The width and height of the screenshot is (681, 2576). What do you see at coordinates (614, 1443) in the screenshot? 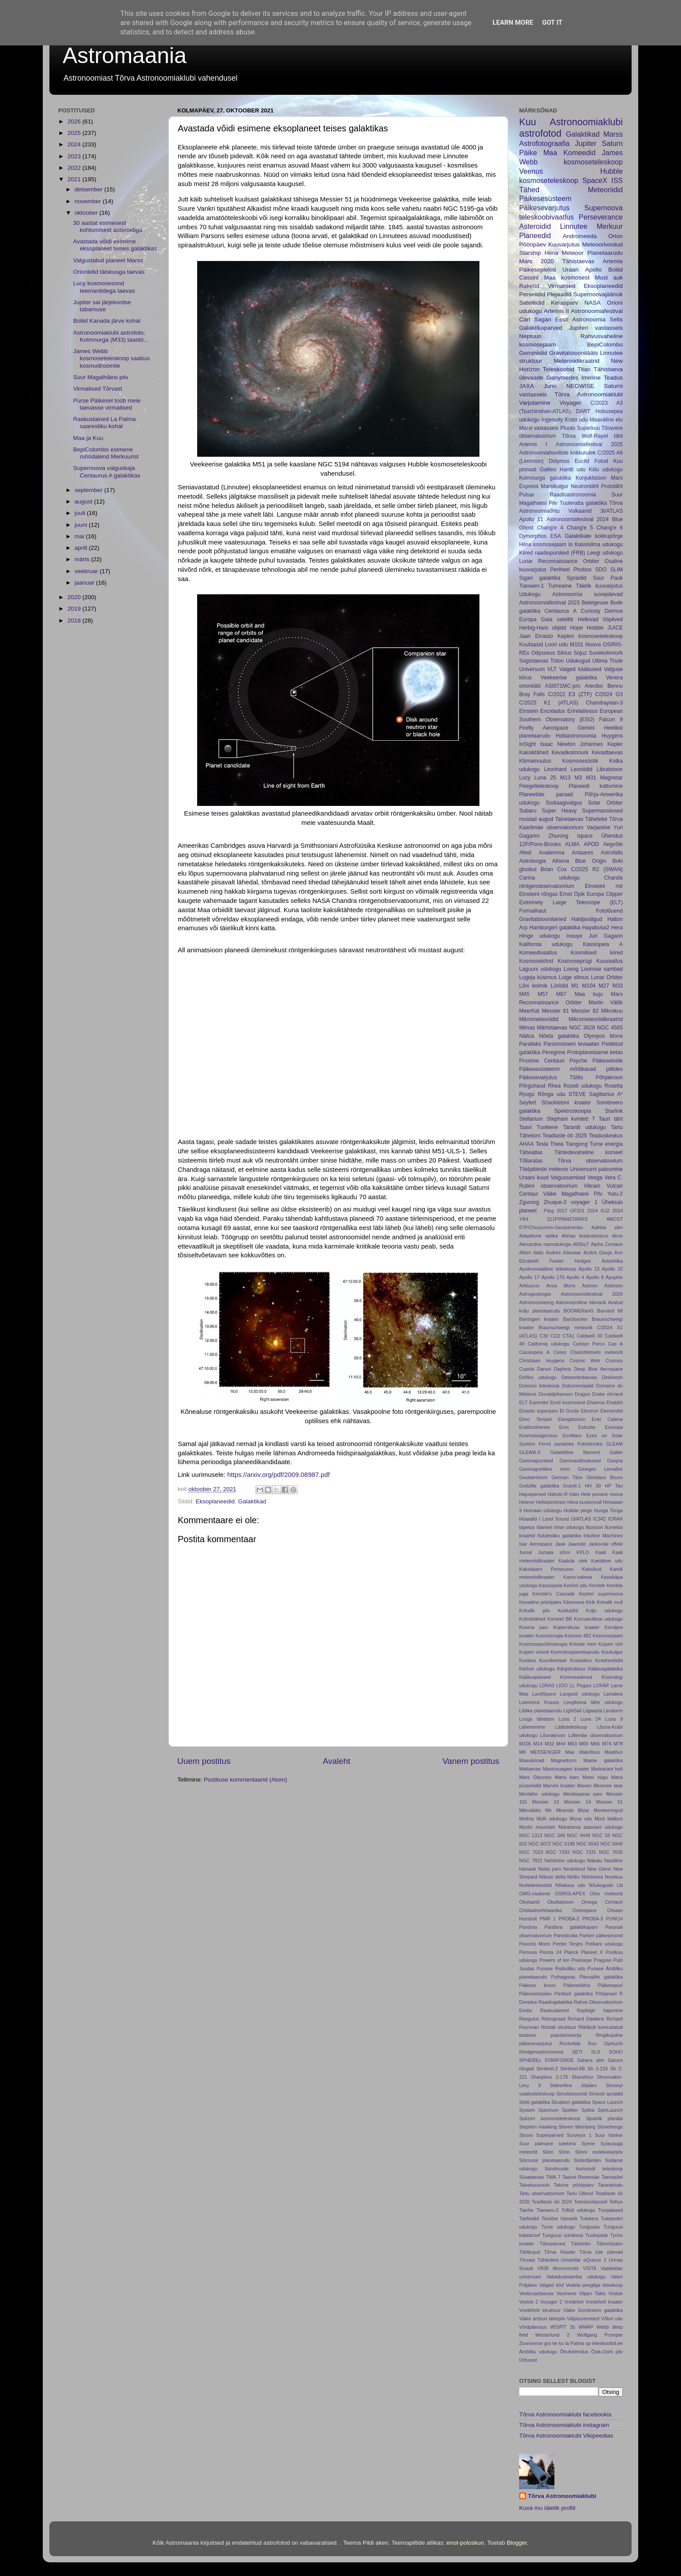
I see `GLEAM` at bounding box center [614, 1443].